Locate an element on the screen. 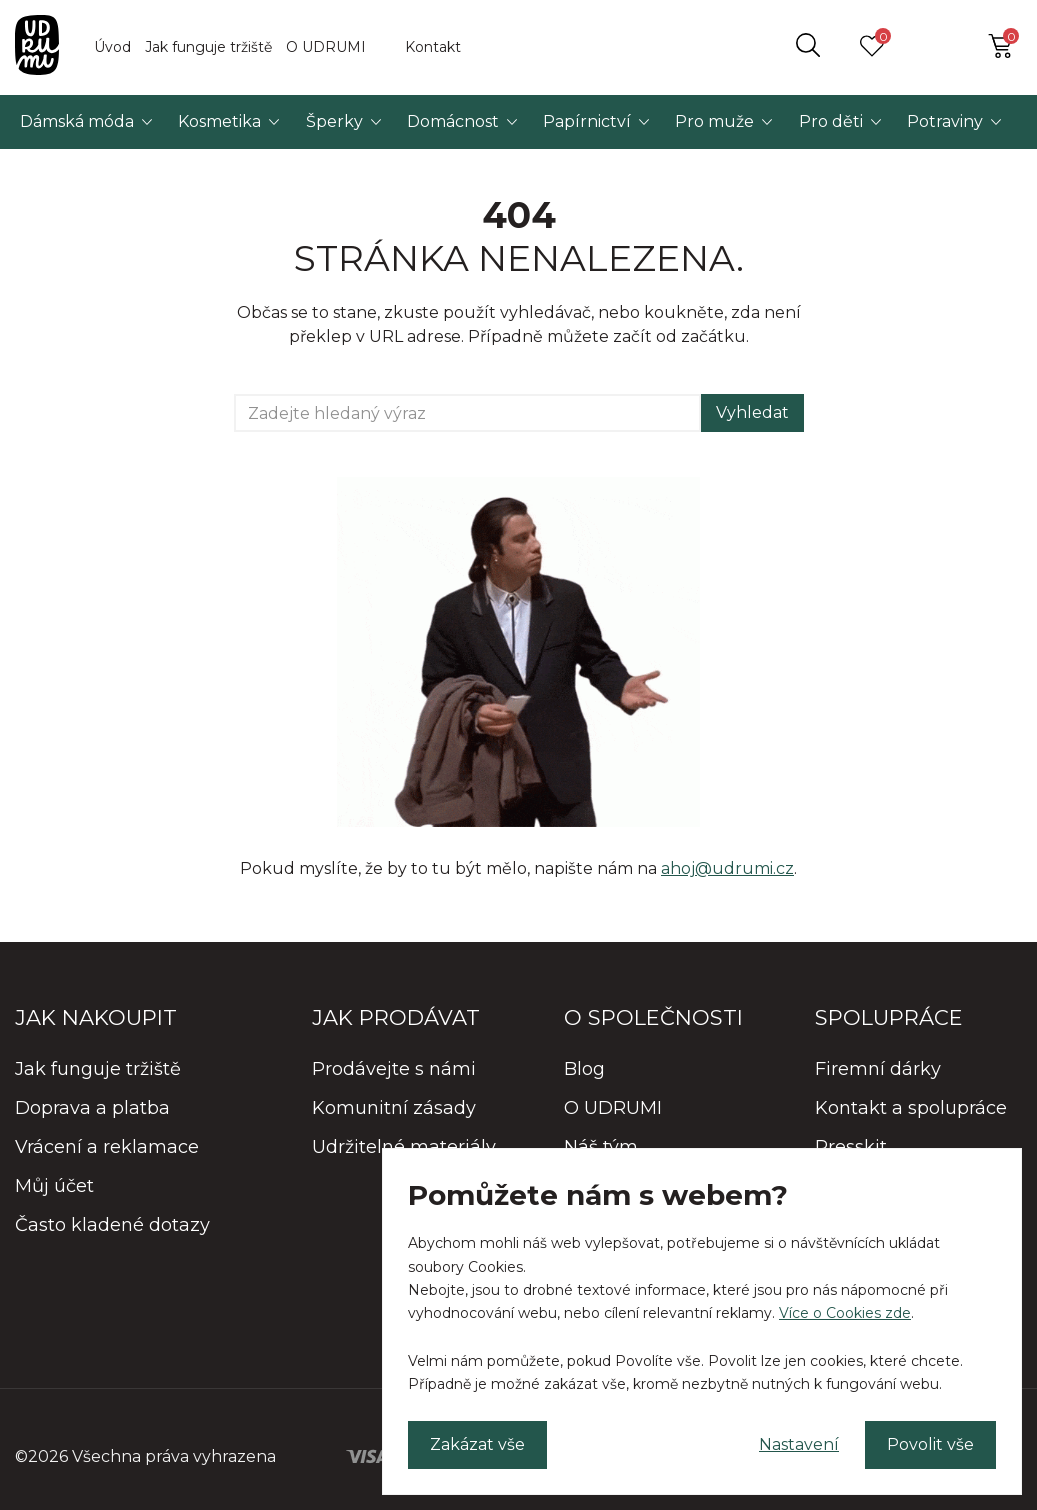 This screenshot has height=1510, width=1037. Prodávejte s námi is located at coordinates (394, 1069).